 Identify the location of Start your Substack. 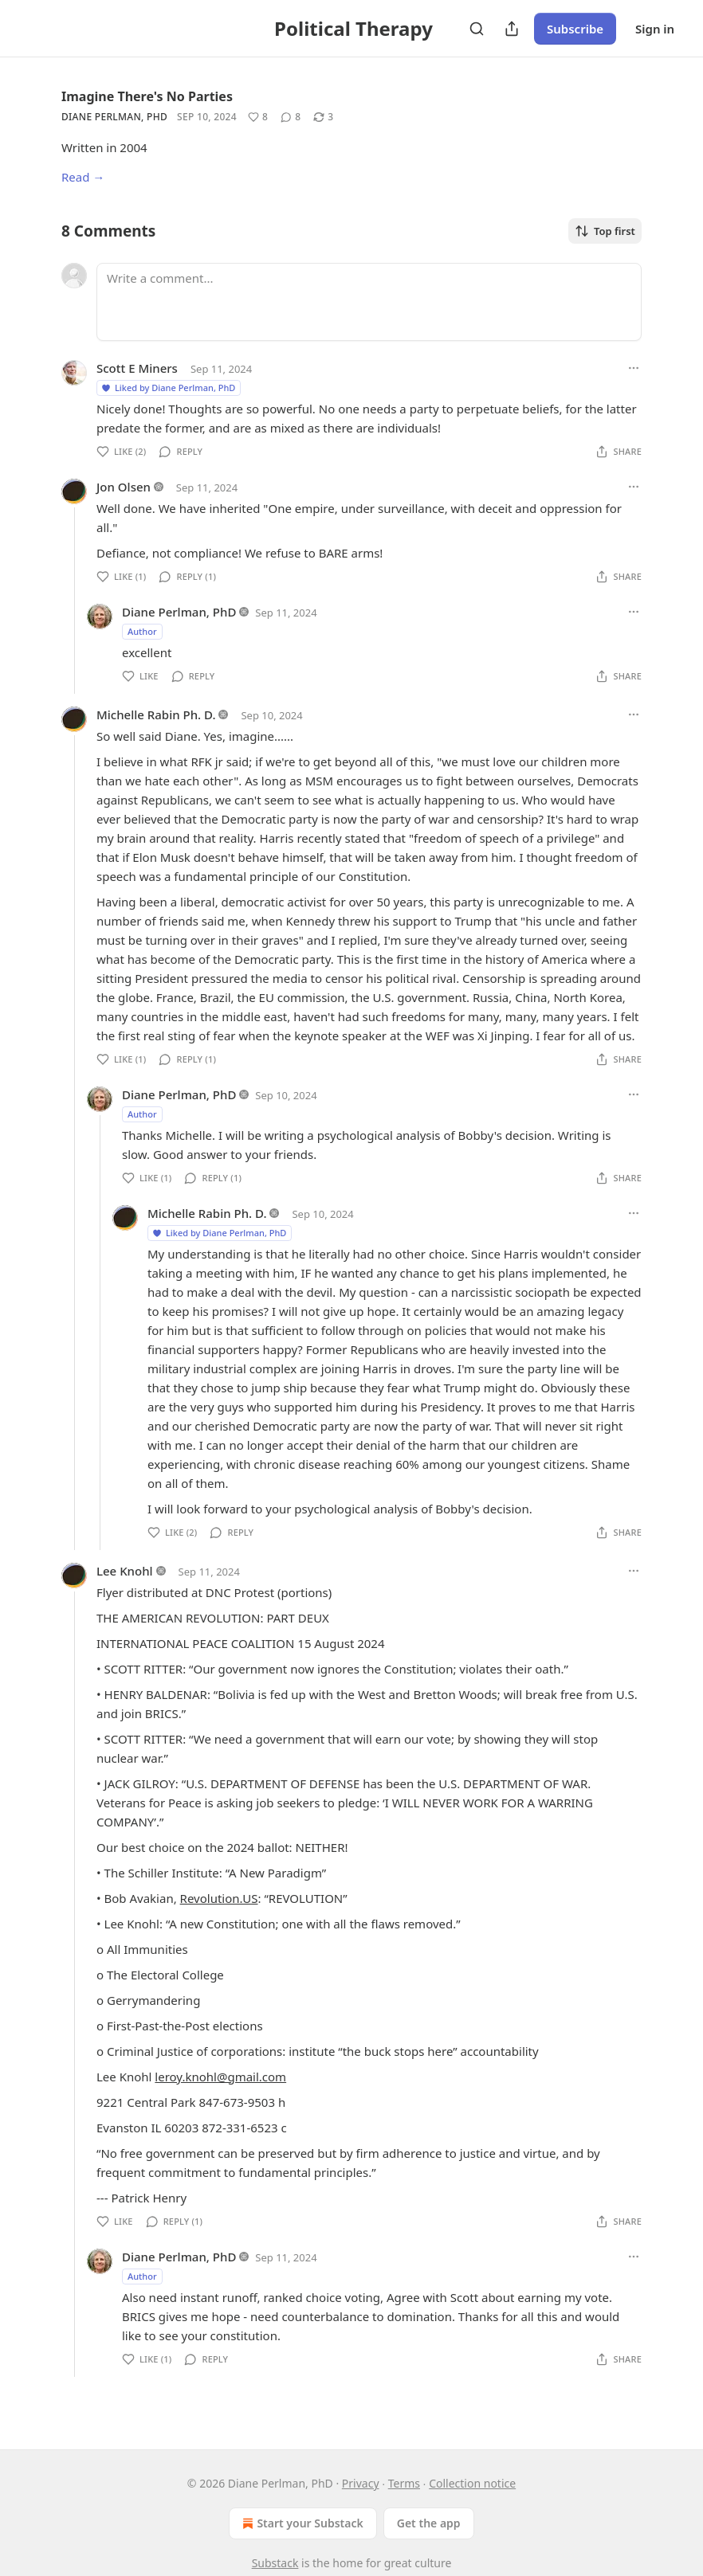
(301, 2523).